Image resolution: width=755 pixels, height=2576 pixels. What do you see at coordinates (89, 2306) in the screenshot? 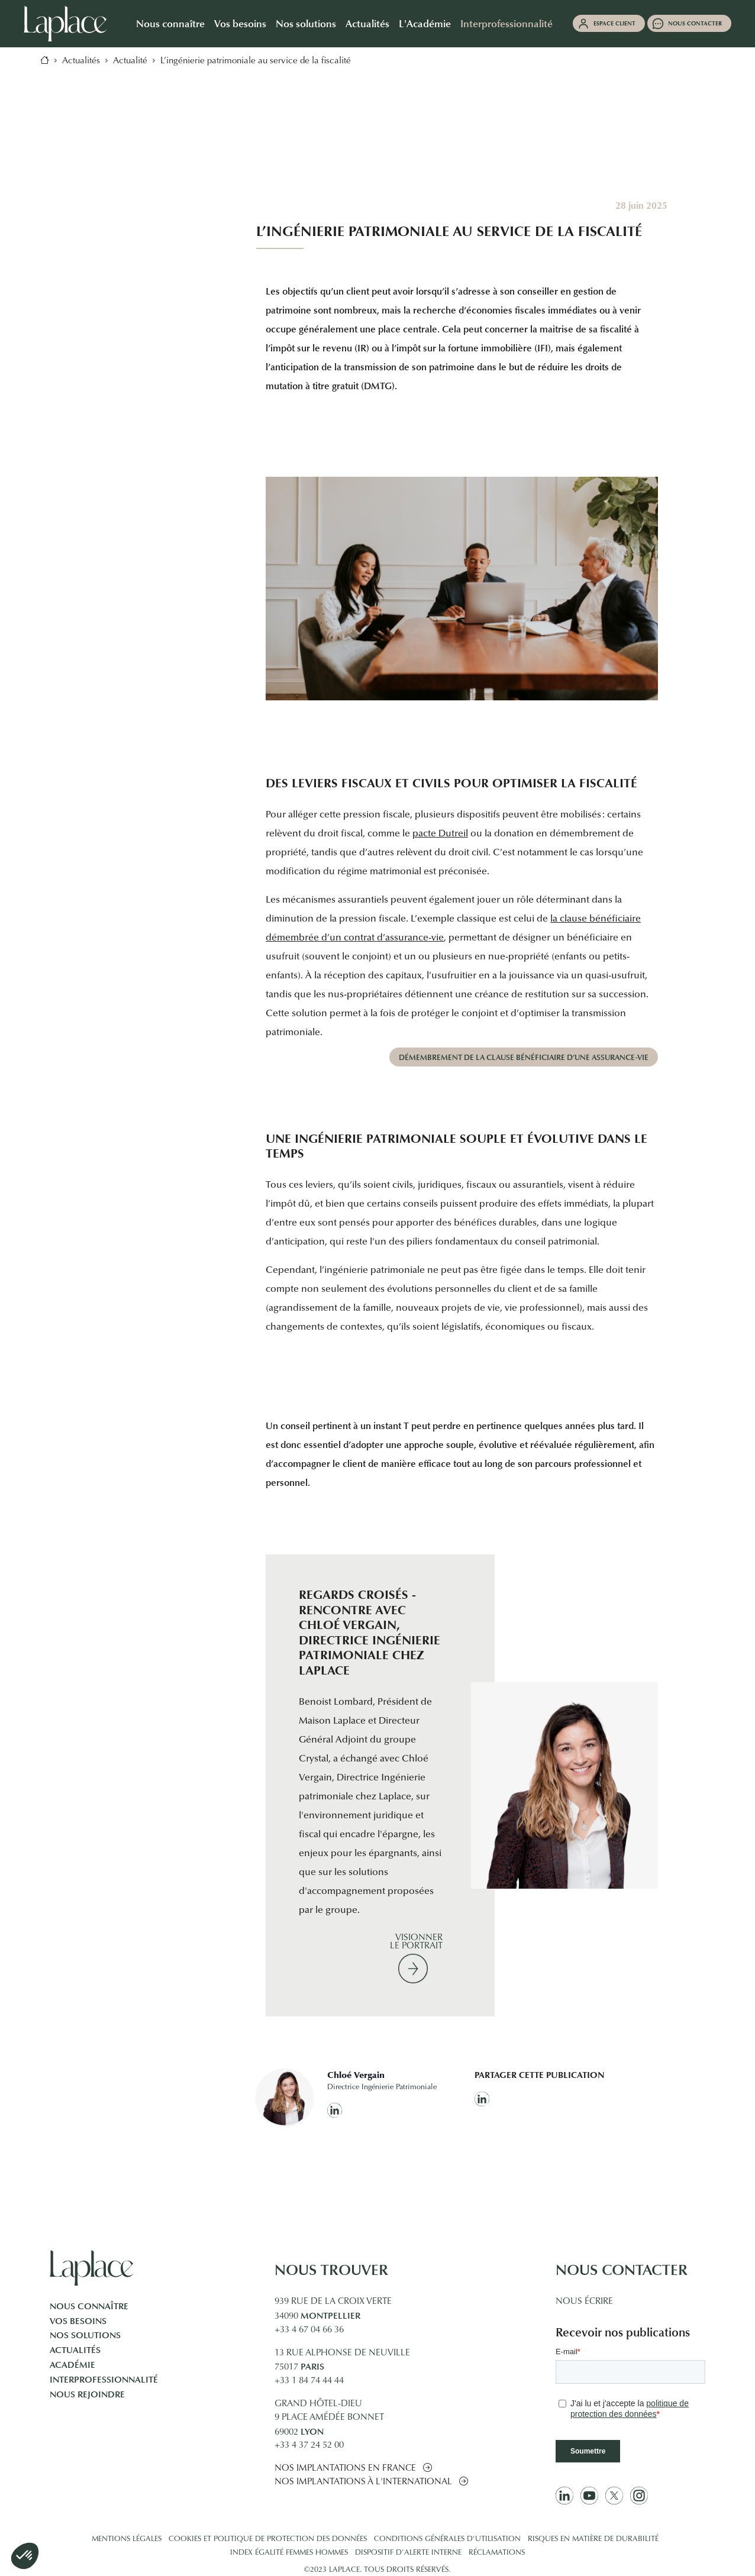
I see `Nous connaître` at bounding box center [89, 2306].